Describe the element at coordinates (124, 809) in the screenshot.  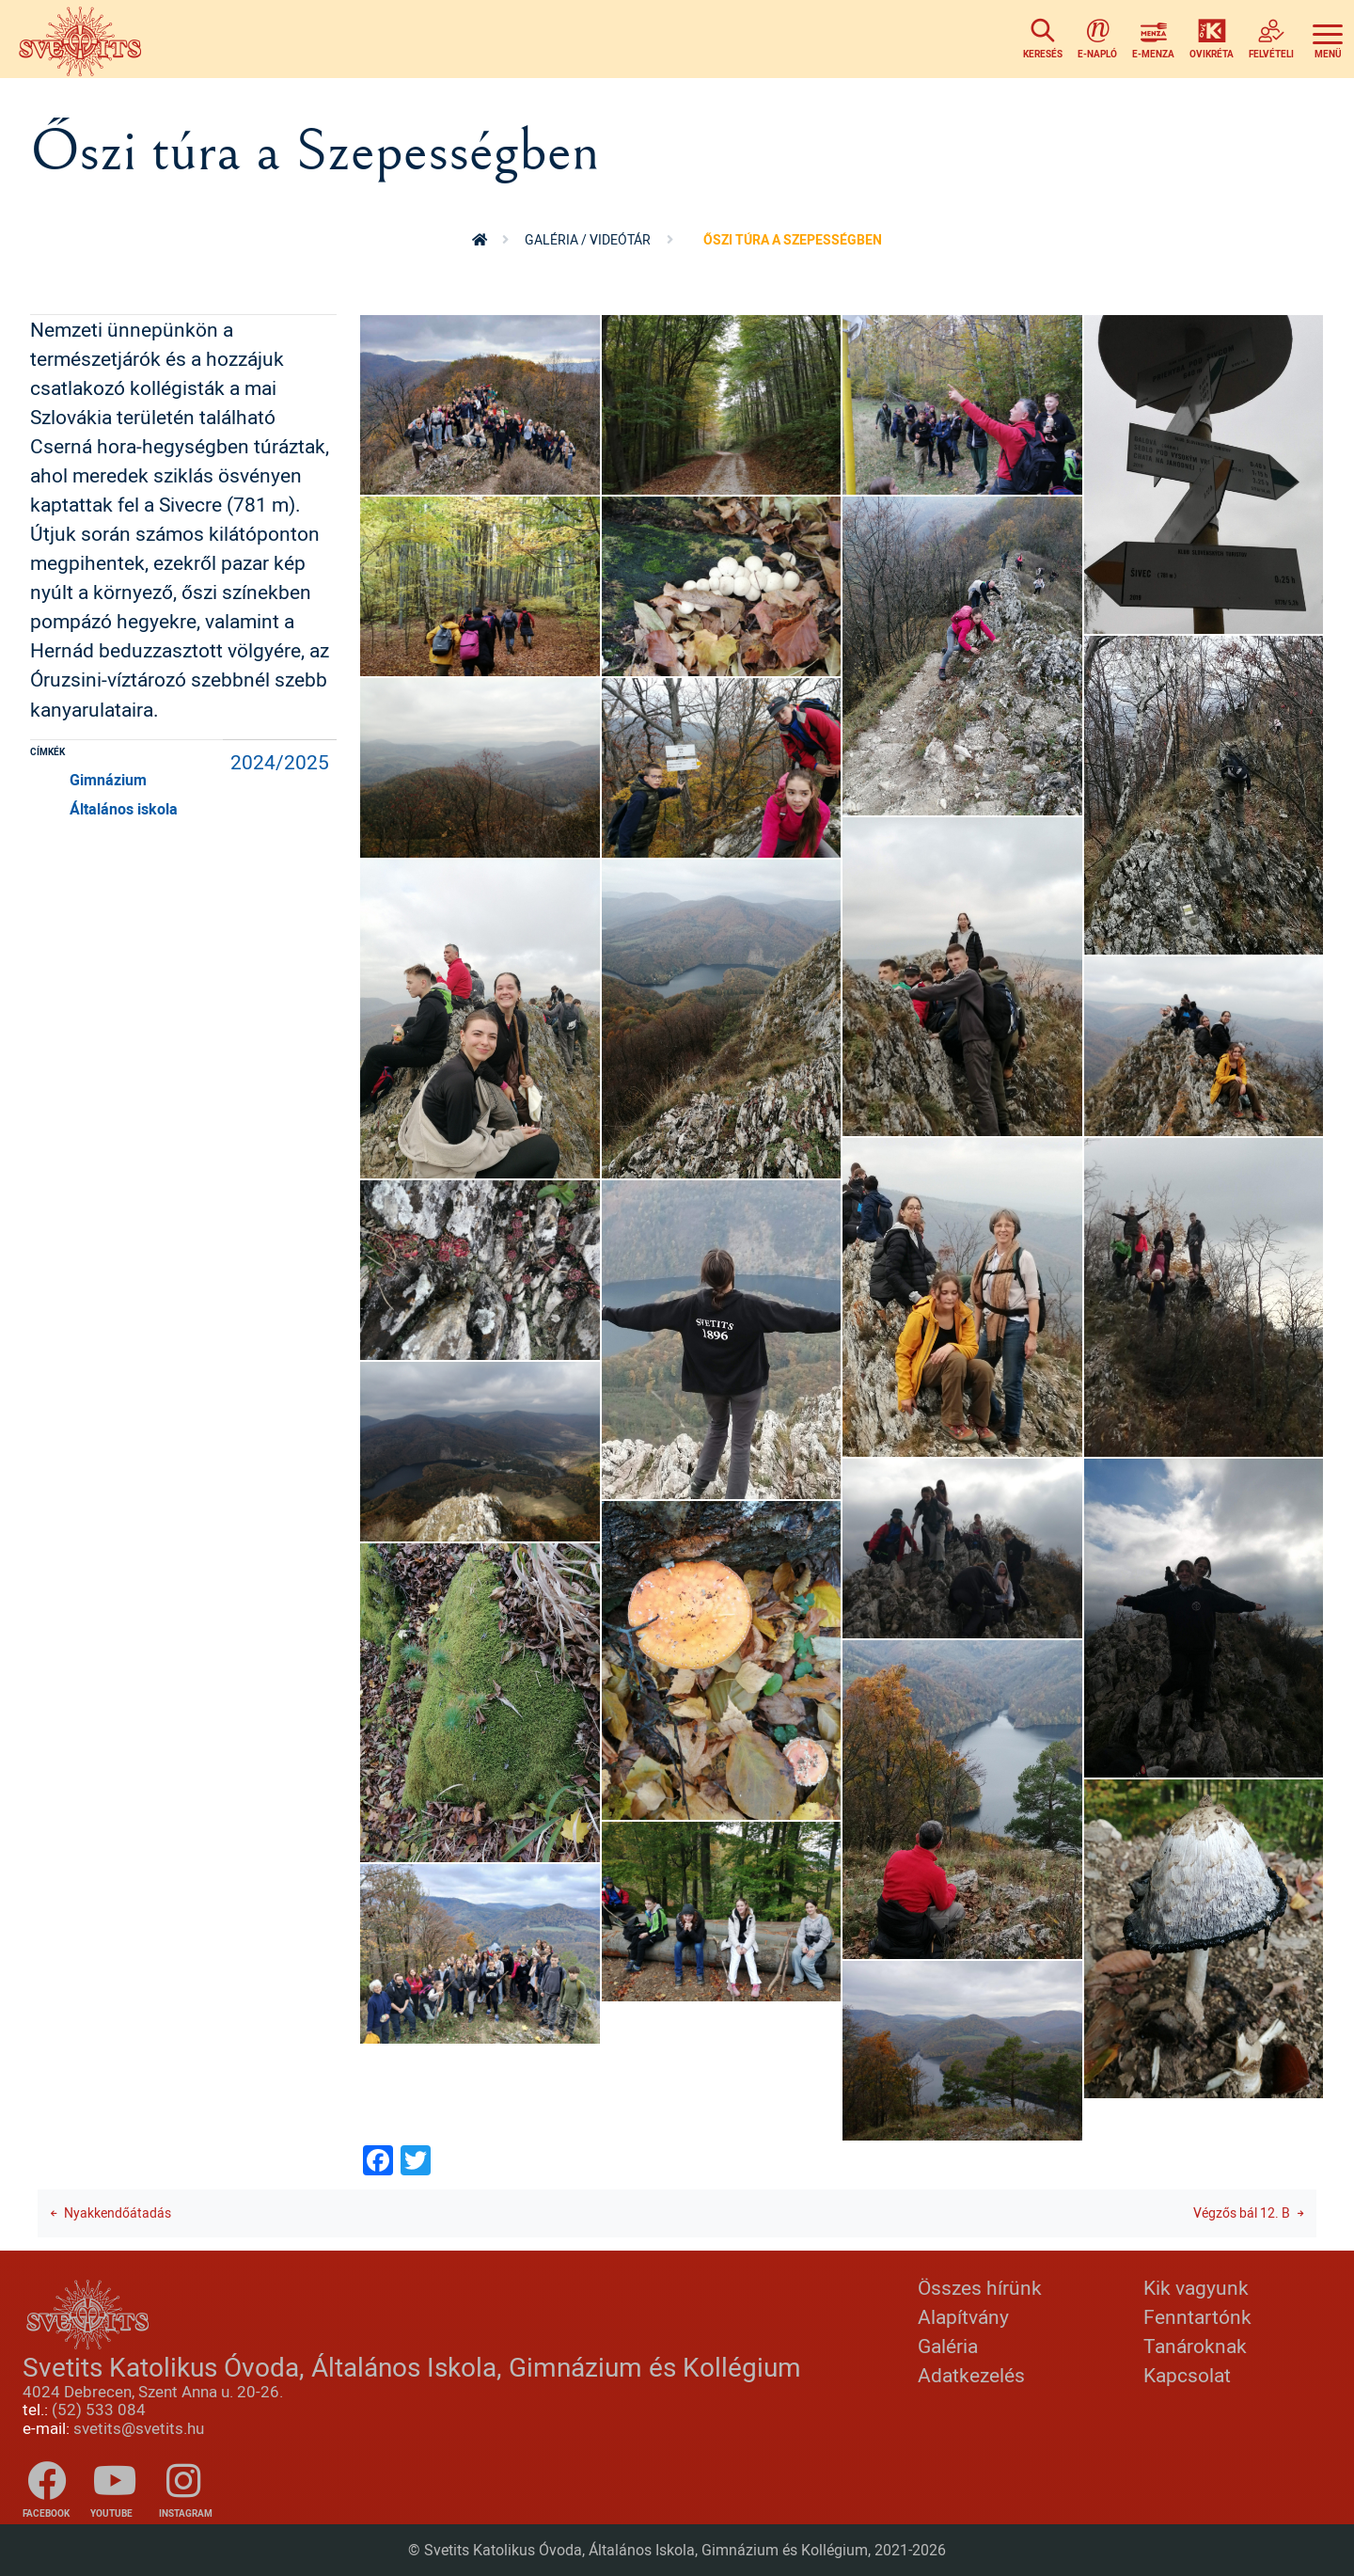
I see `Általános iskola` at that location.